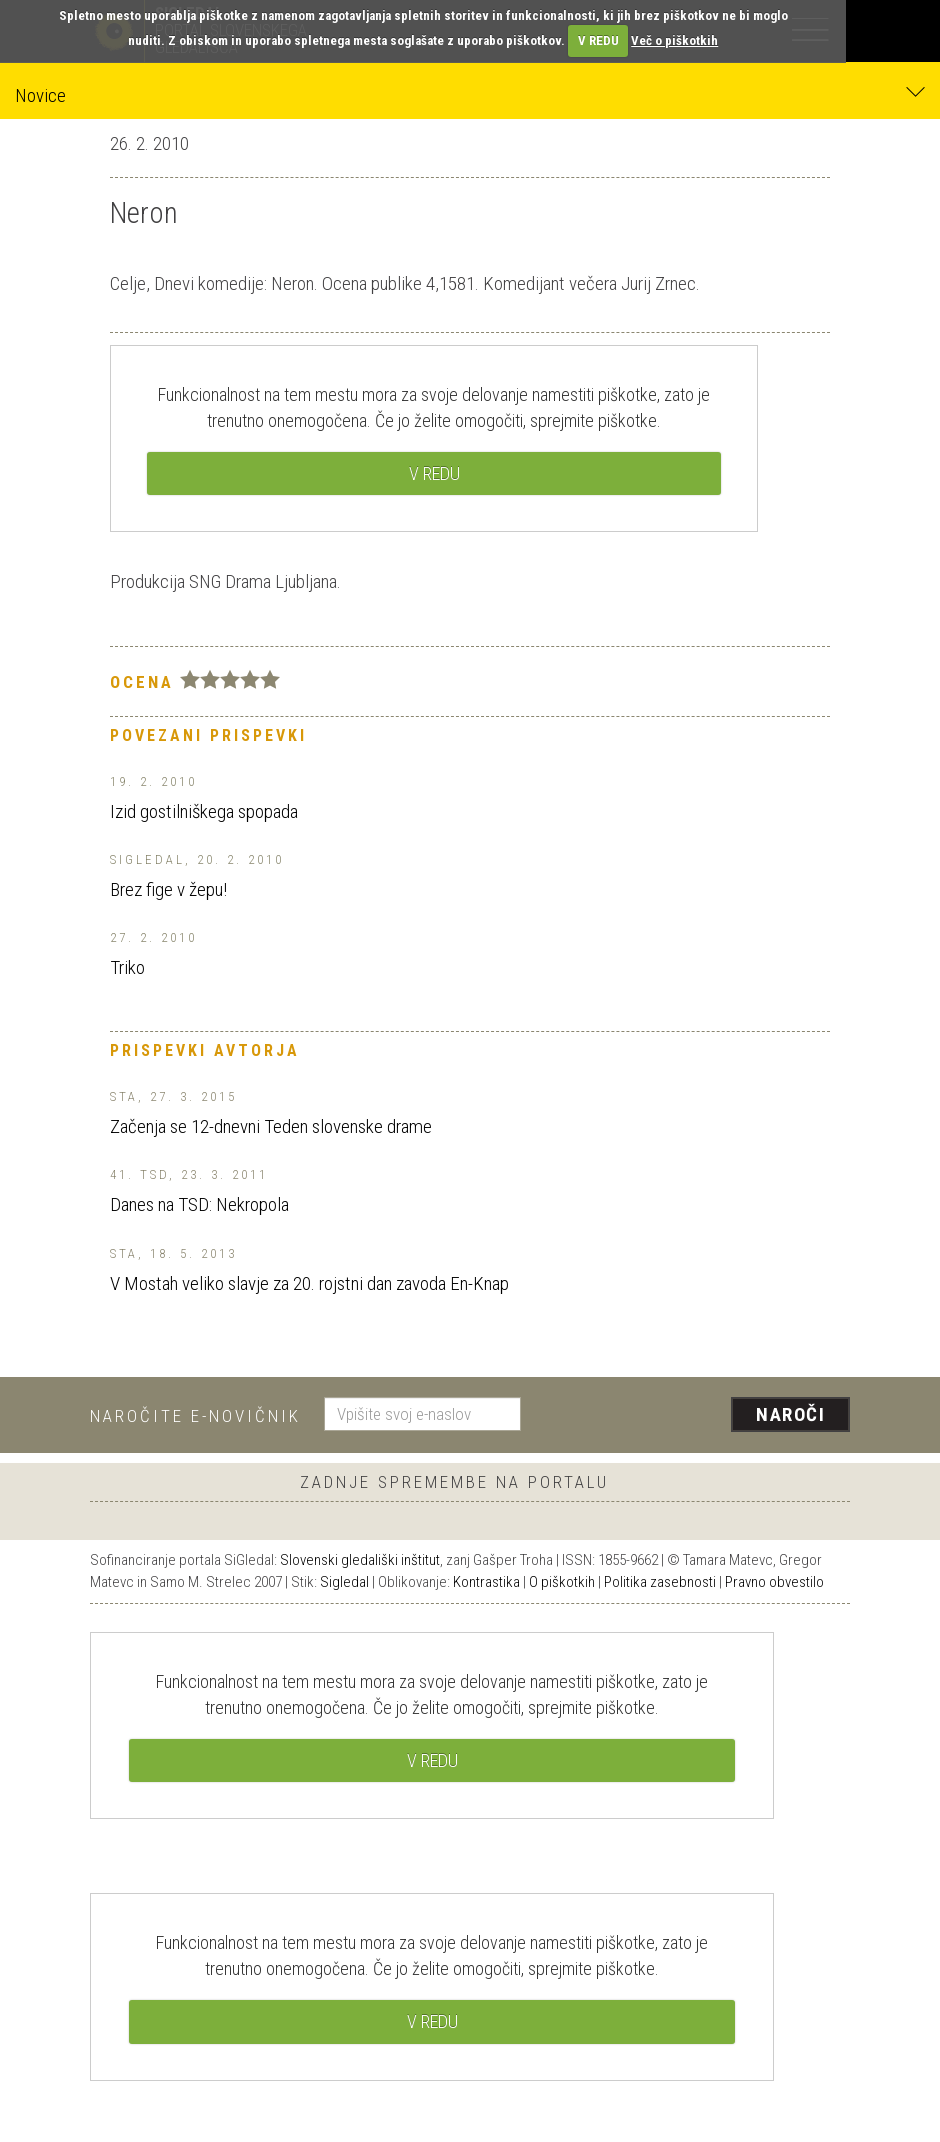 The image size is (940, 2142). Describe the element at coordinates (598, 40) in the screenshot. I see `V REDU` at that location.